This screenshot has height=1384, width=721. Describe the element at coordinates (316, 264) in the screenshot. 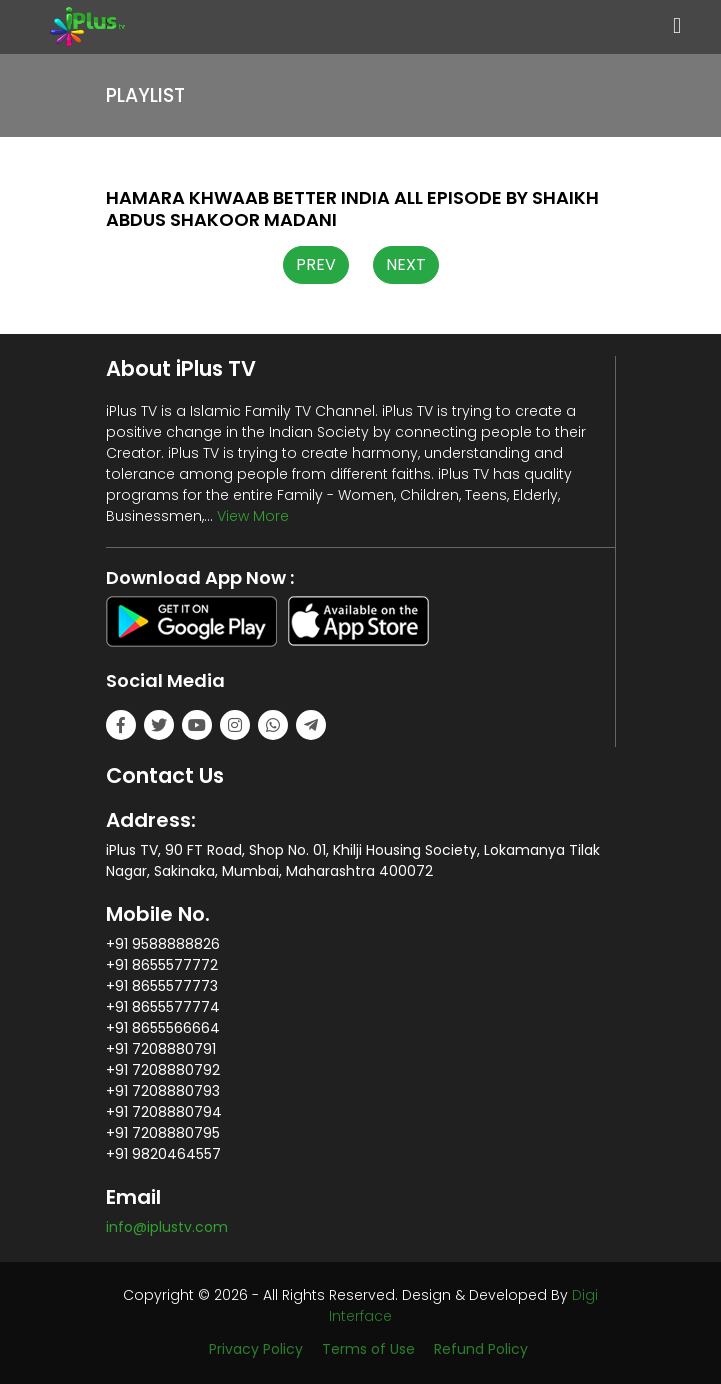

I see `PREV` at that location.